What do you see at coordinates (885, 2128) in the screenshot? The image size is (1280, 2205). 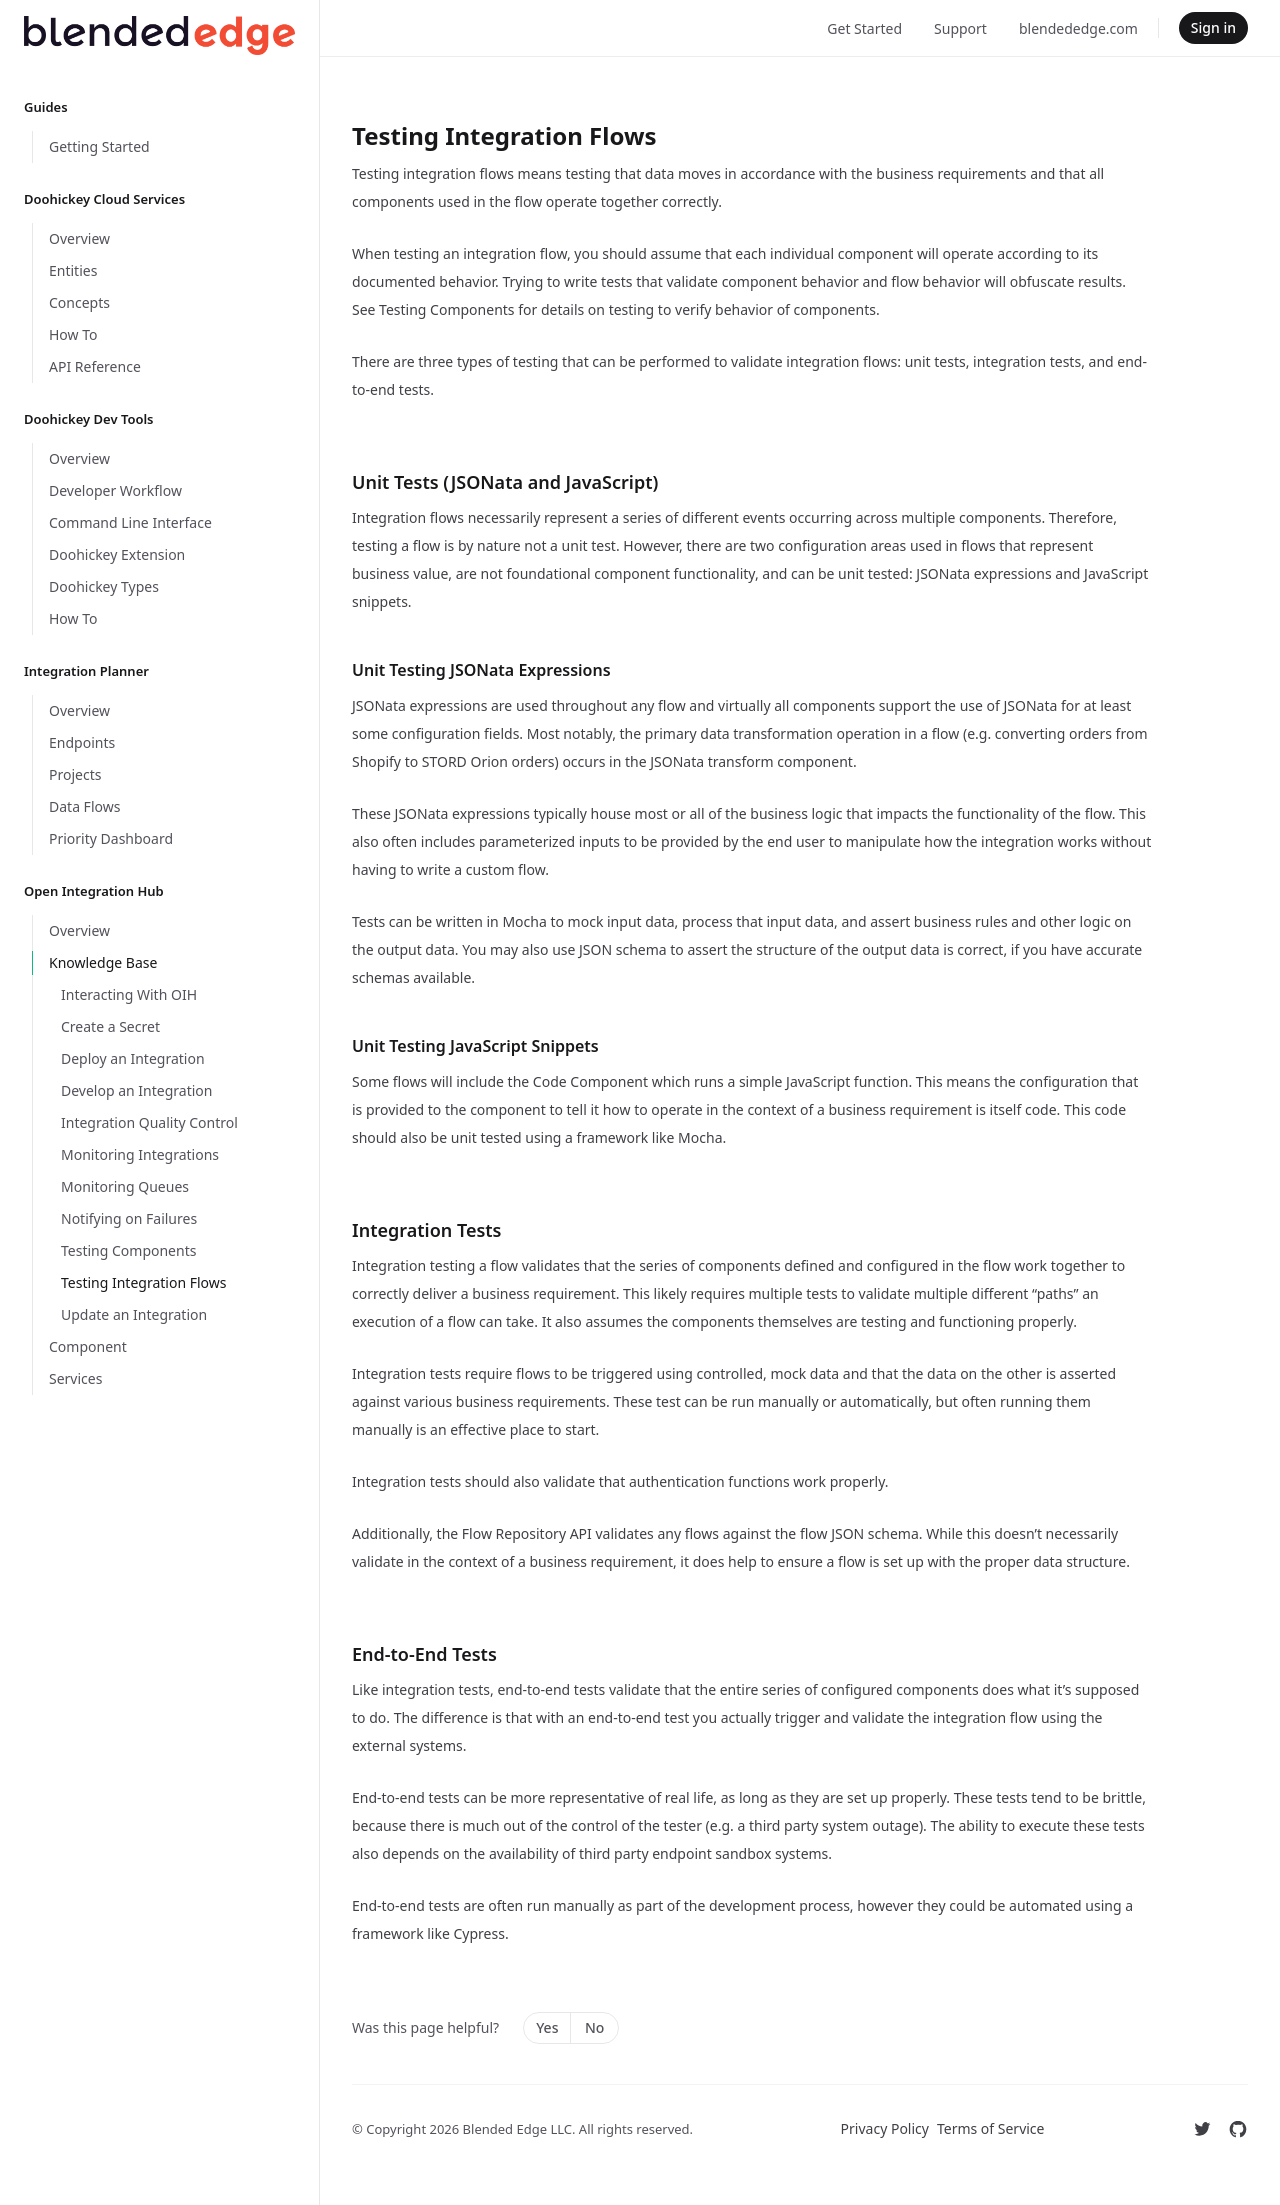 I see `Privacy Policy` at bounding box center [885, 2128].